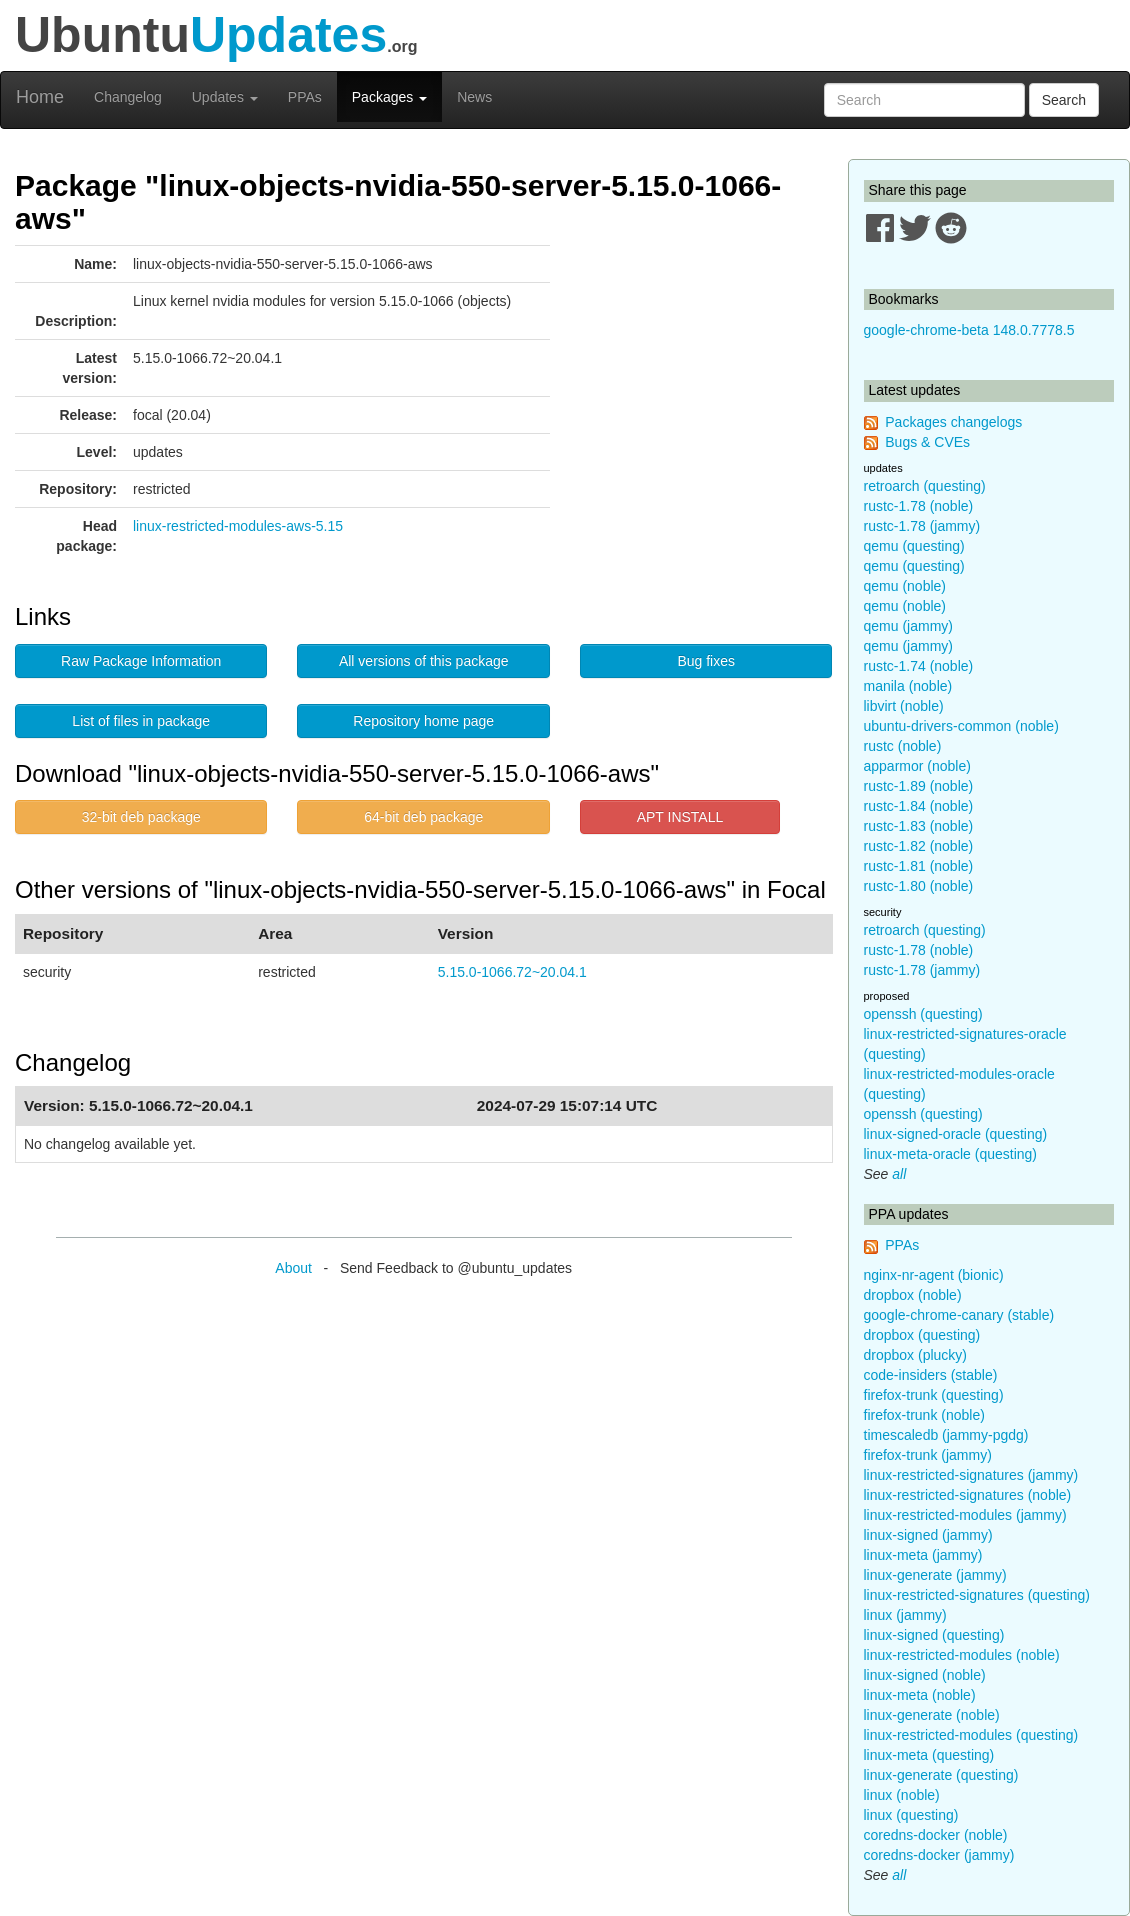 The image size is (1130, 1916). I want to click on Changelog, so click(128, 97).